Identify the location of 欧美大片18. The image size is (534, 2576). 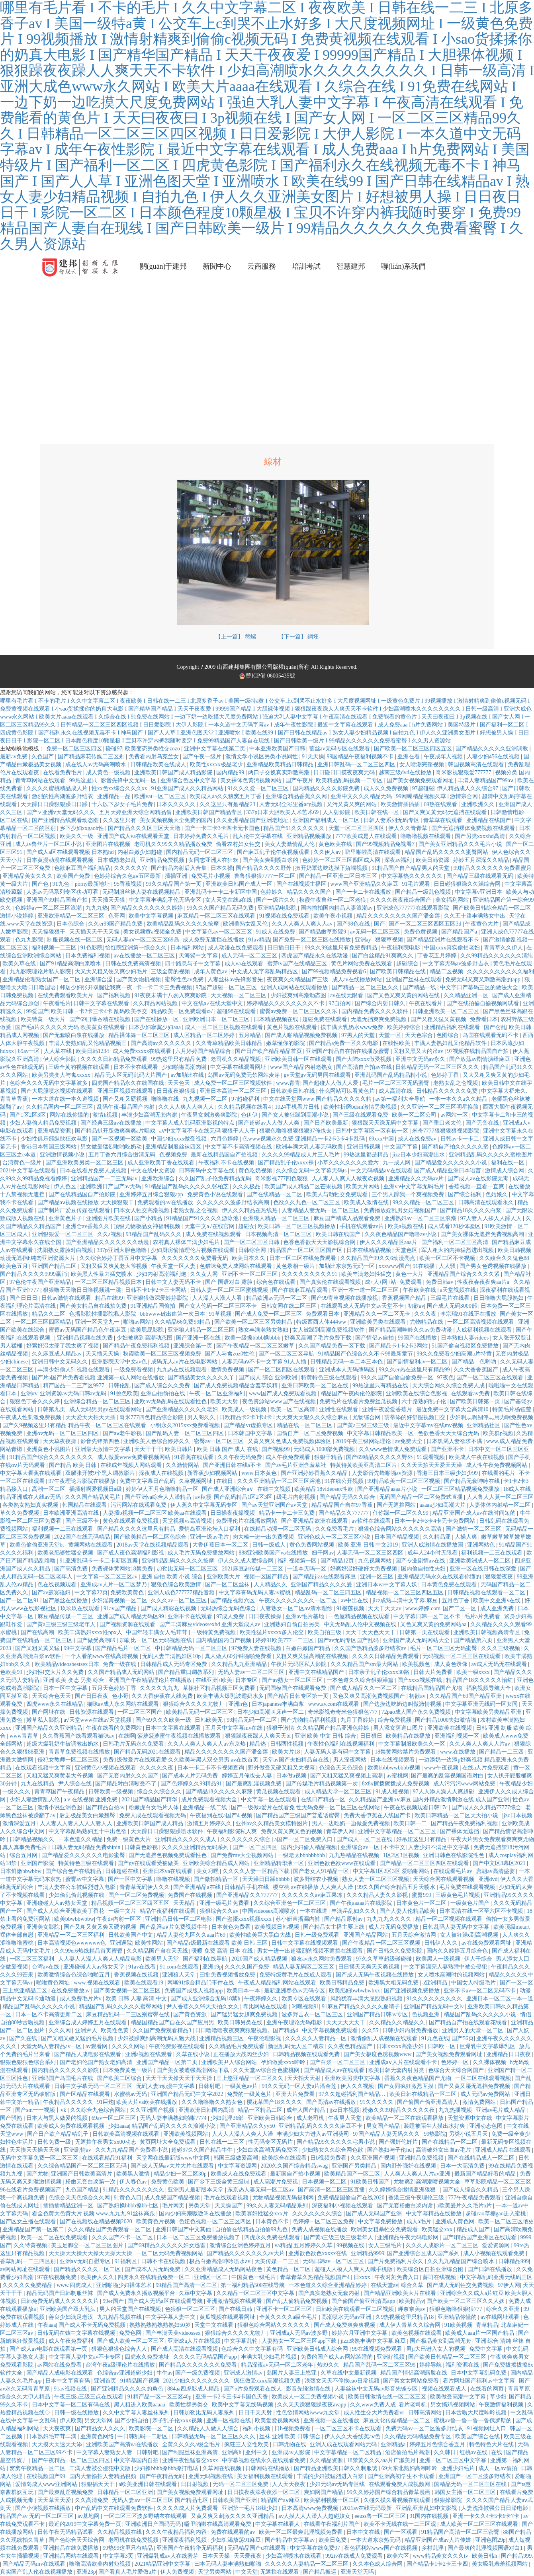
(286, 1752).